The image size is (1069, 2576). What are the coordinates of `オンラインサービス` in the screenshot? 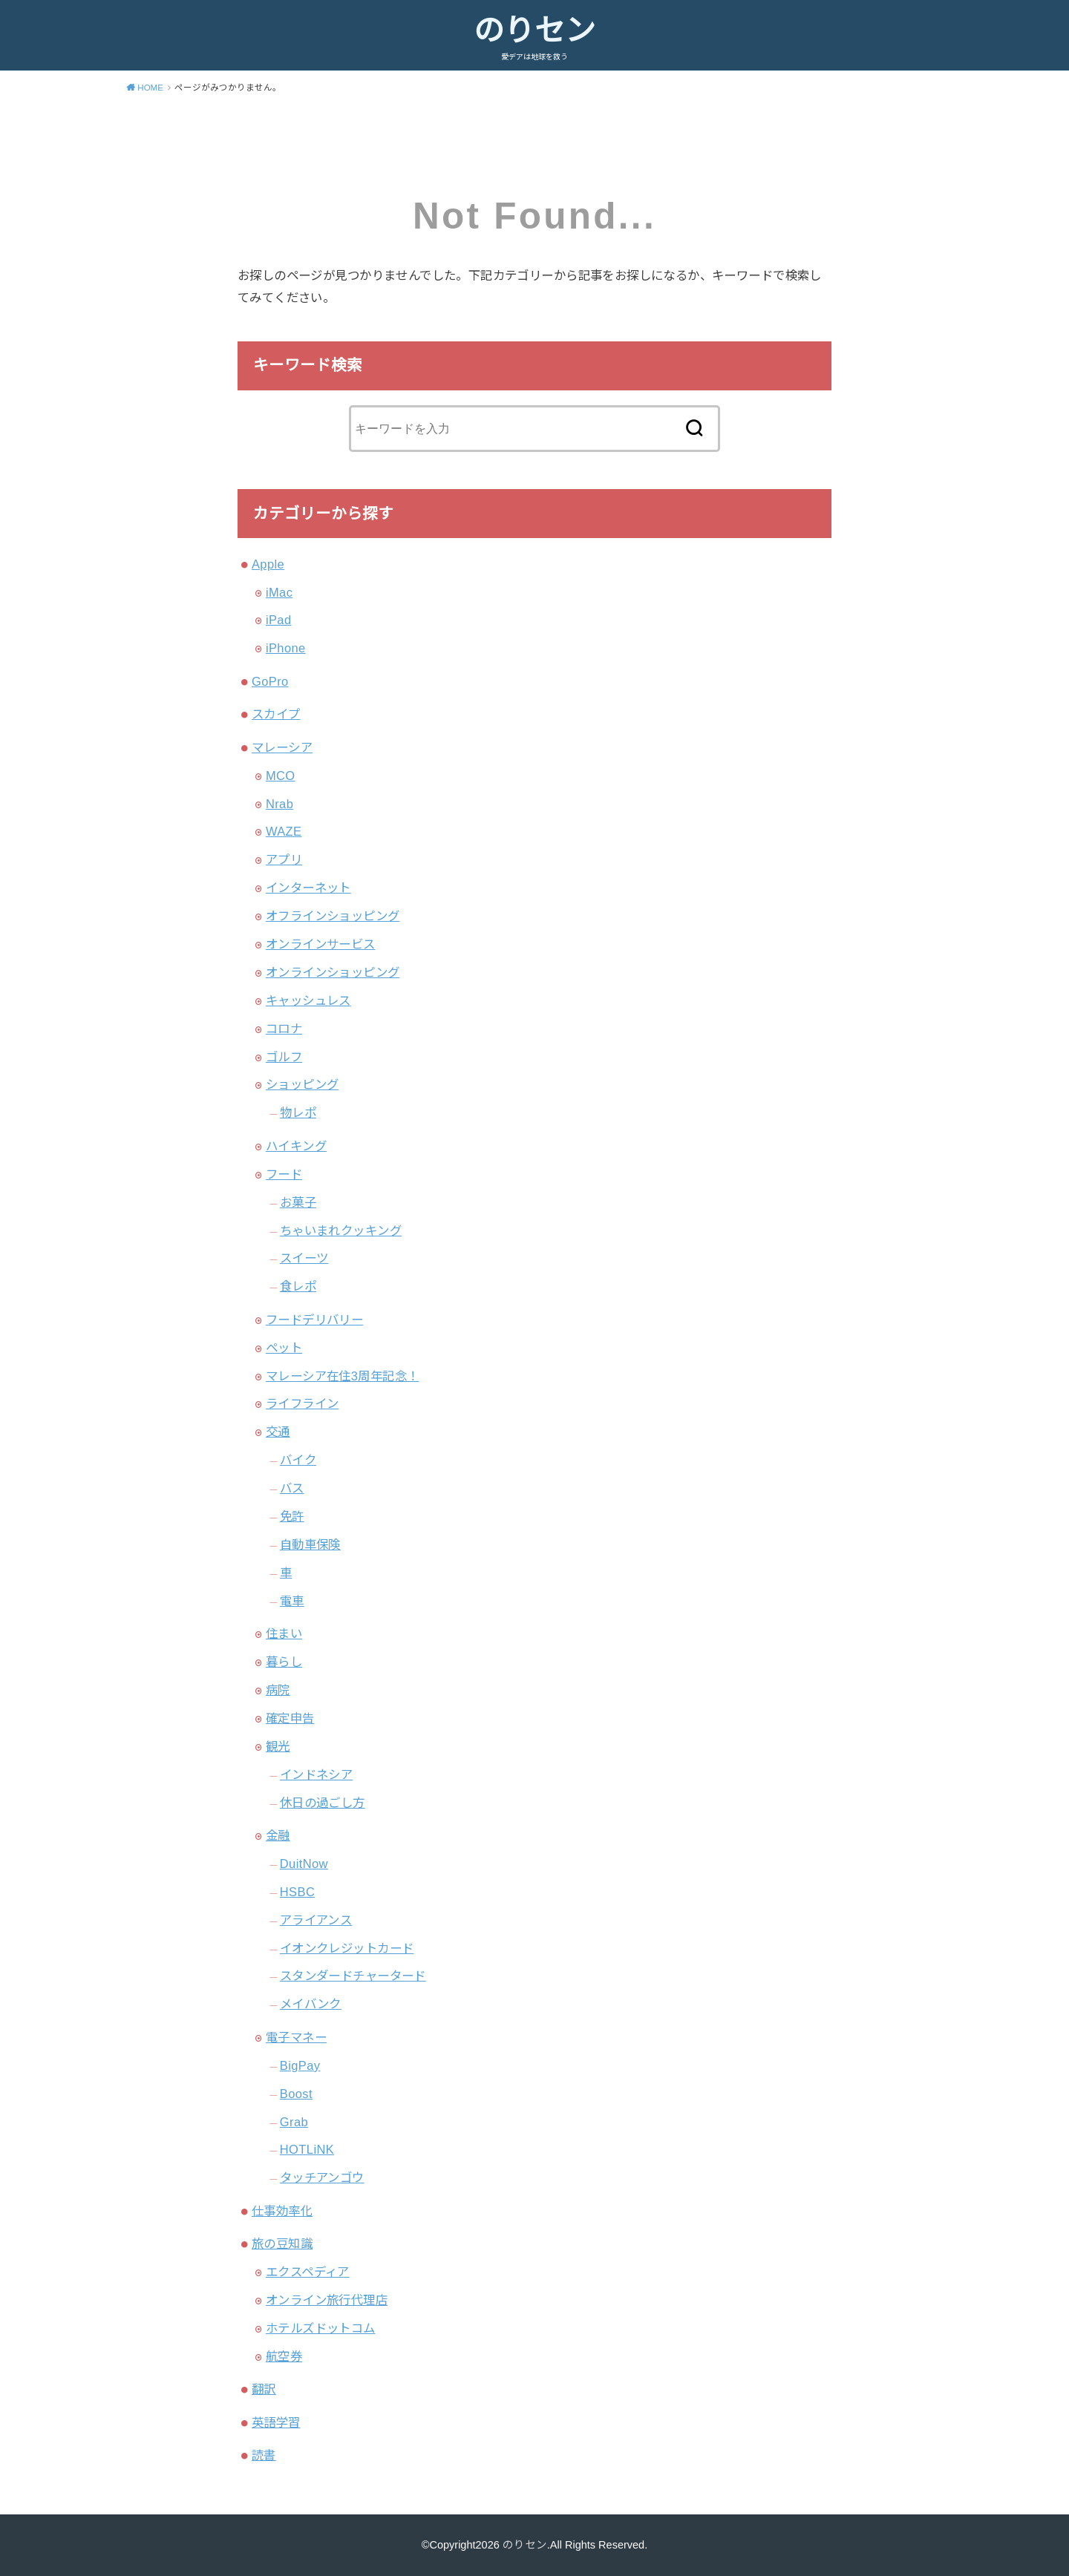 It's located at (321, 944).